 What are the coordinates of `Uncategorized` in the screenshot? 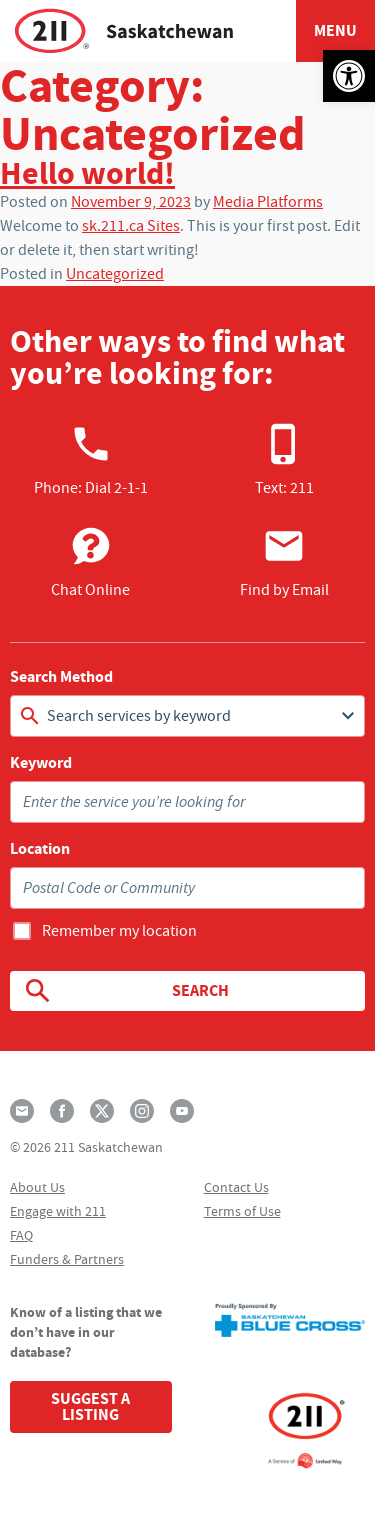 It's located at (115, 274).